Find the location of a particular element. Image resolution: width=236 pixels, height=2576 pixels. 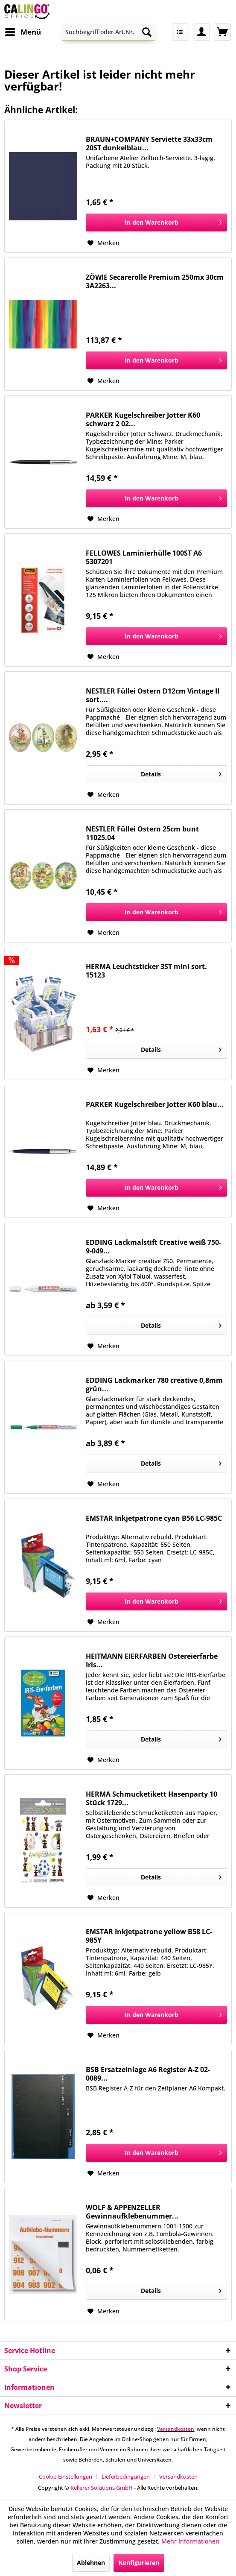

Konfigurieren is located at coordinates (139, 2562).